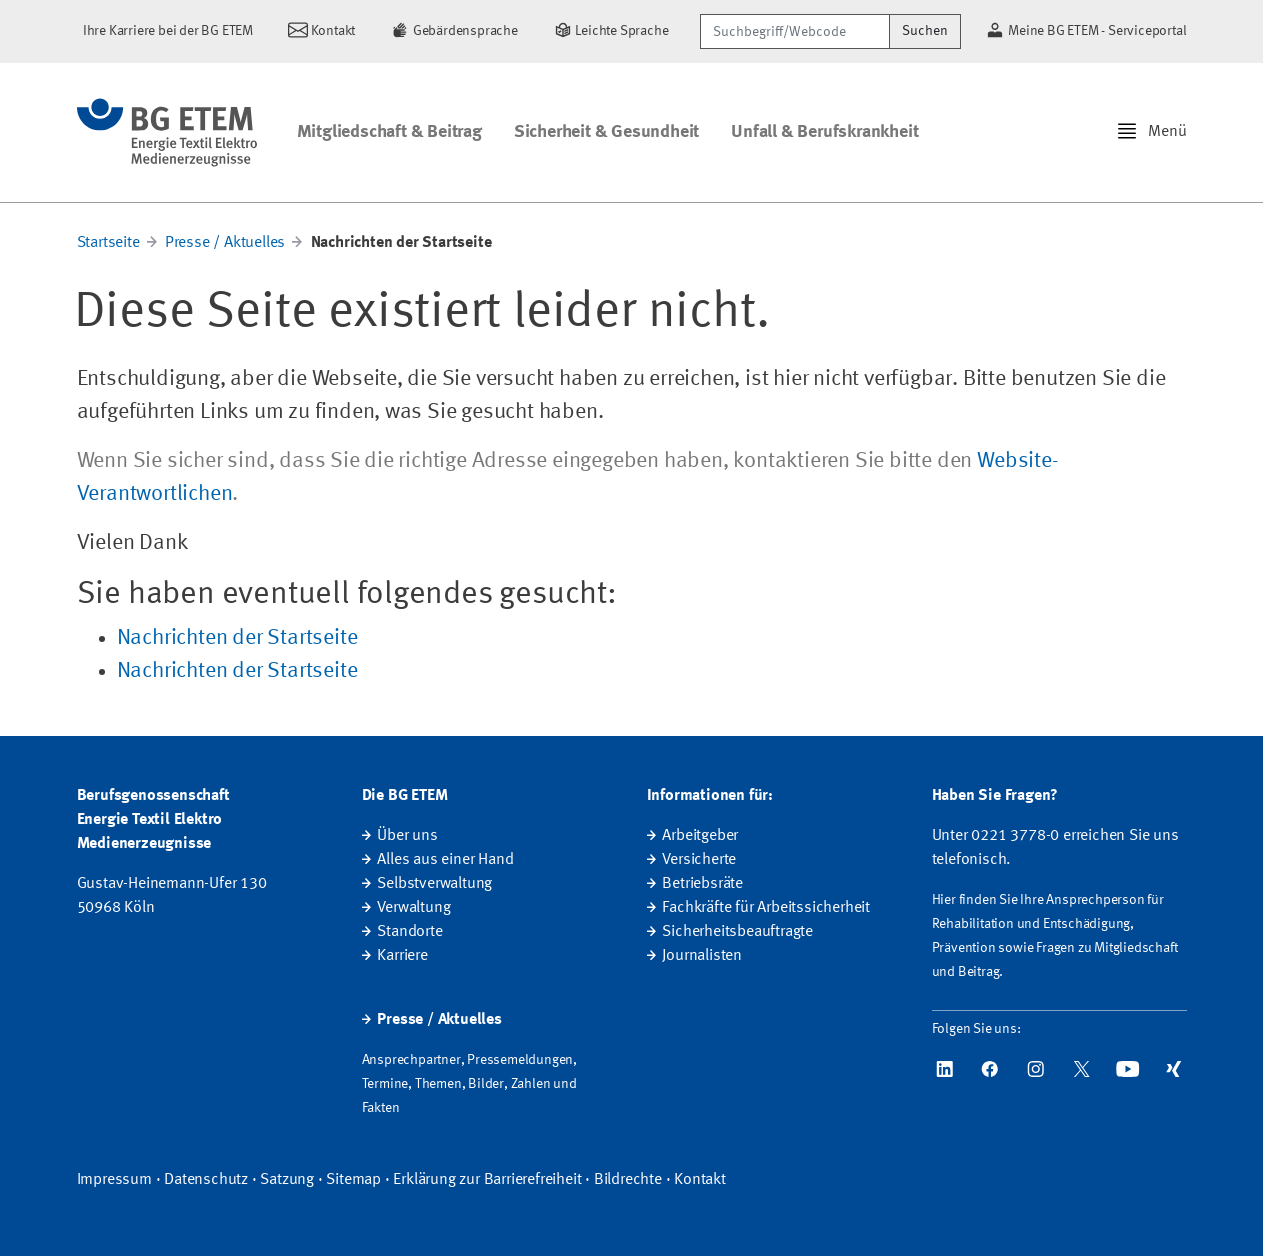  What do you see at coordinates (702, 884) in the screenshot?
I see `Betriebsräte` at bounding box center [702, 884].